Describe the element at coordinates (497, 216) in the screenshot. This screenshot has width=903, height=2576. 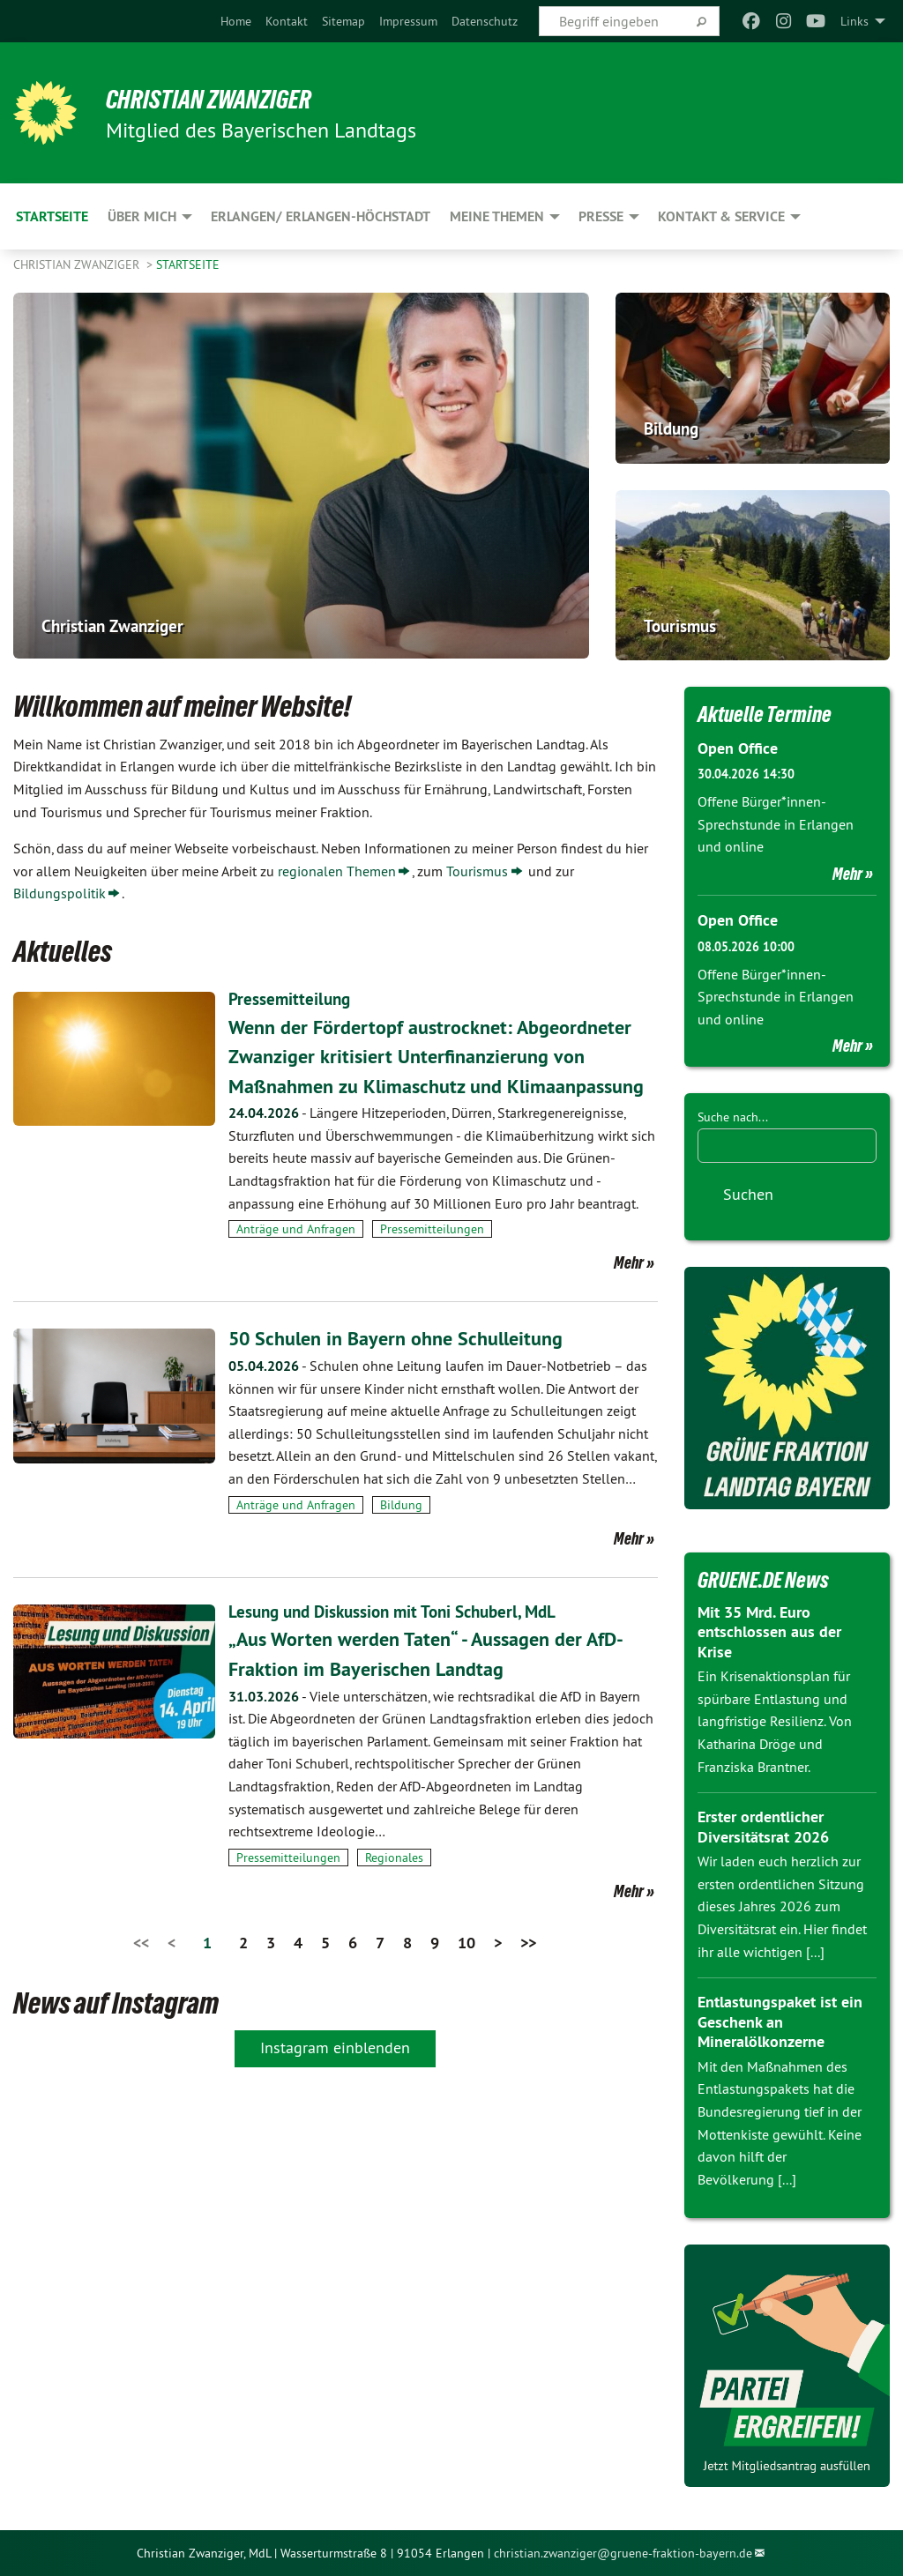
I see `Meine Themen [menuitem]` at that location.